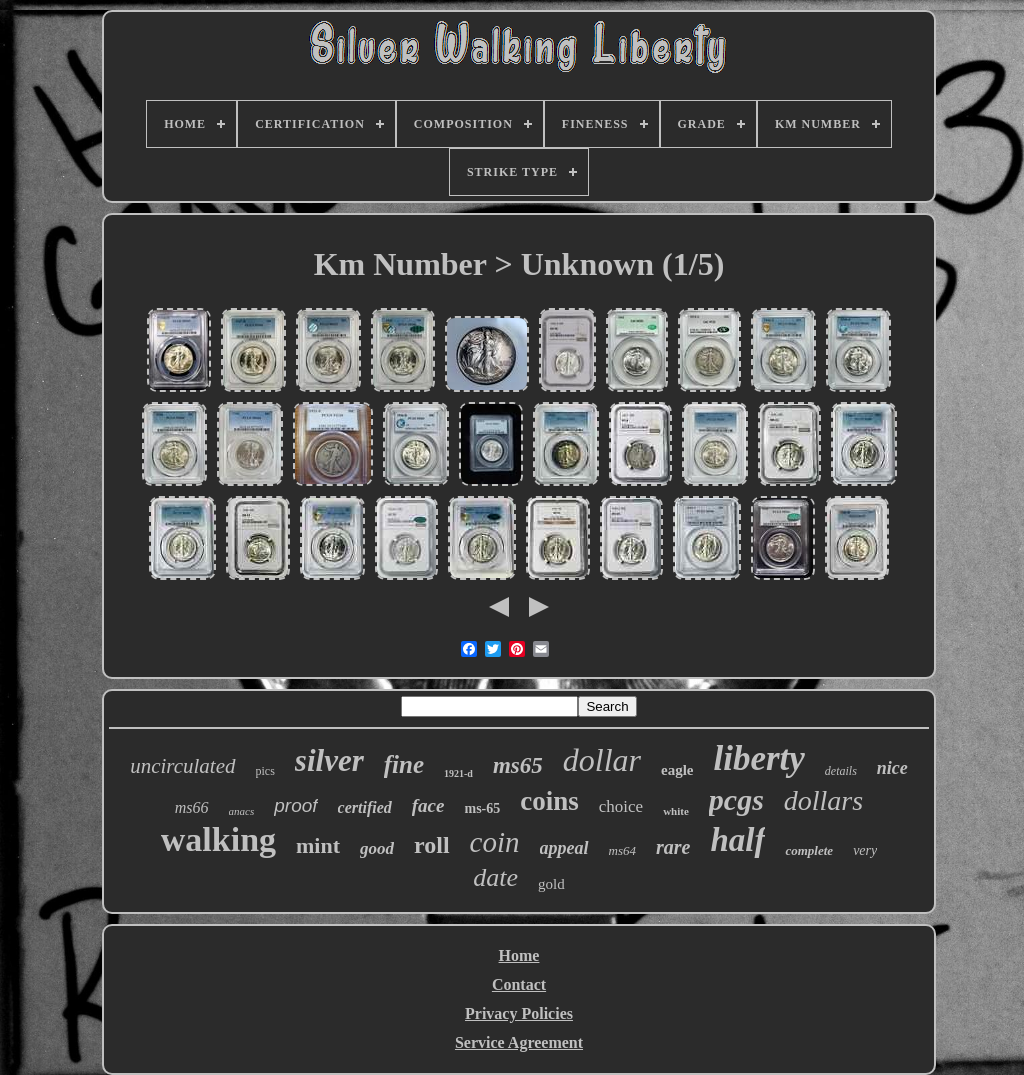  What do you see at coordinates (295, 805) in the screenshot?
I see `proof` at bounding box center [295, 805].